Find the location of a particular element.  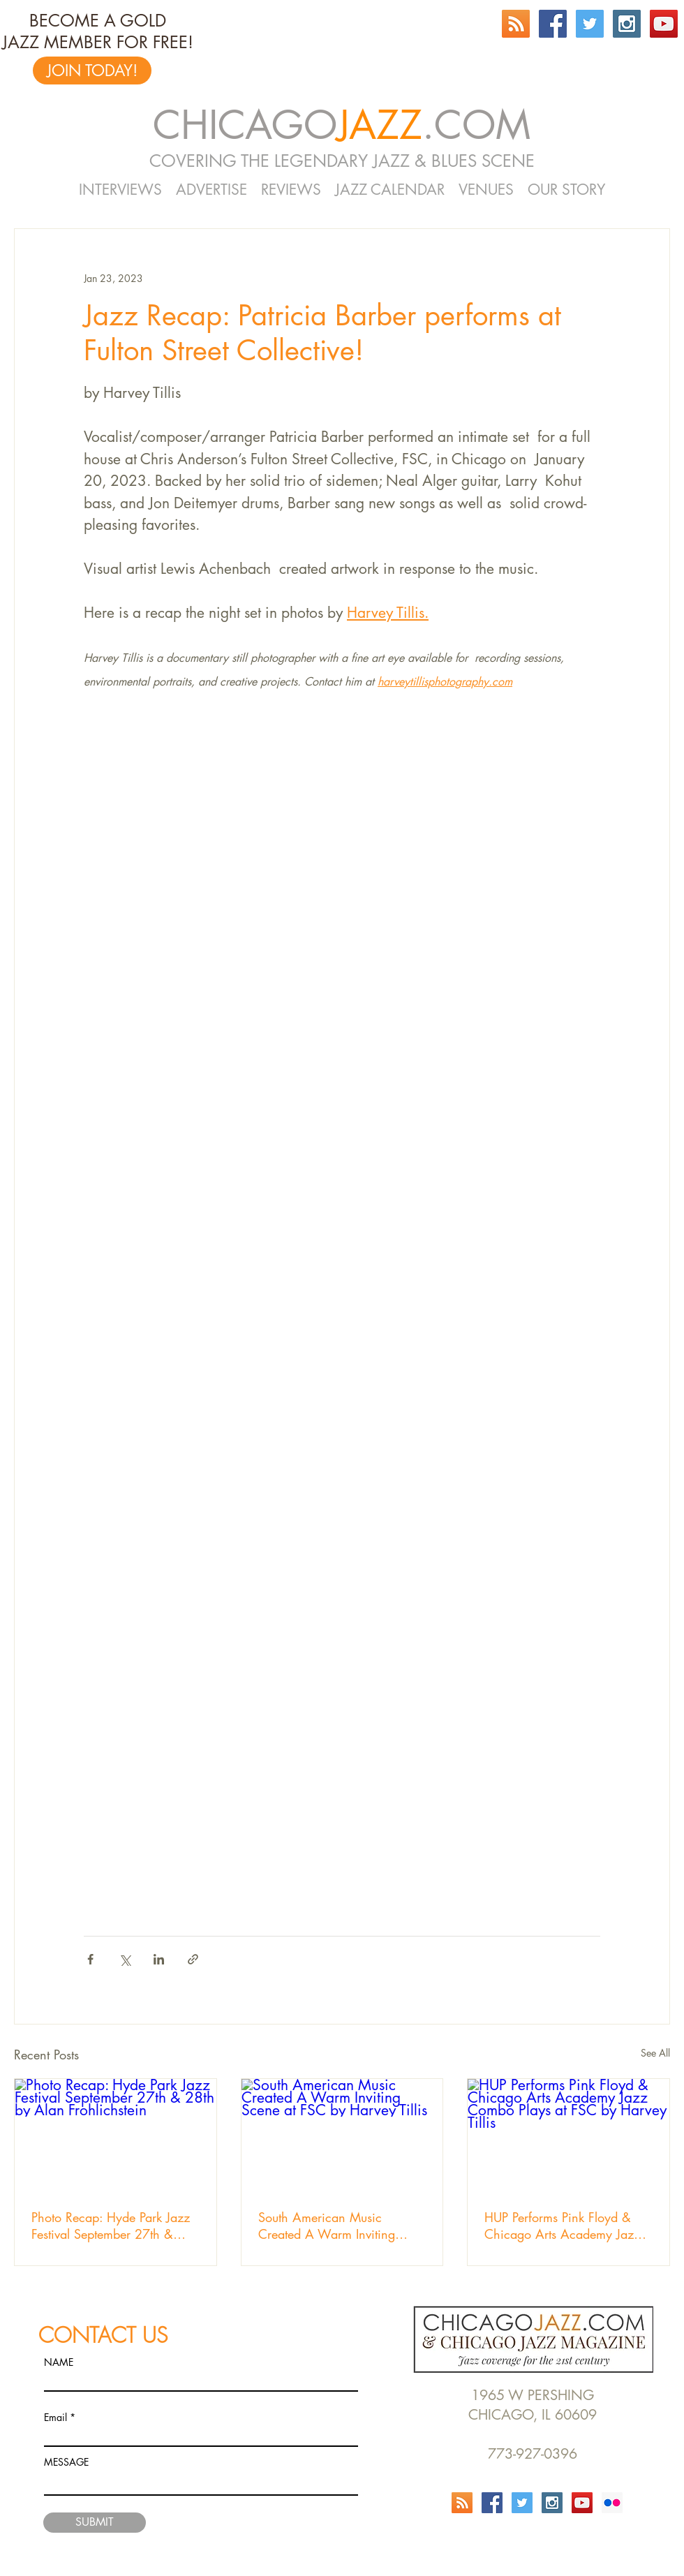

Email is located at coordinates (55, 2417).